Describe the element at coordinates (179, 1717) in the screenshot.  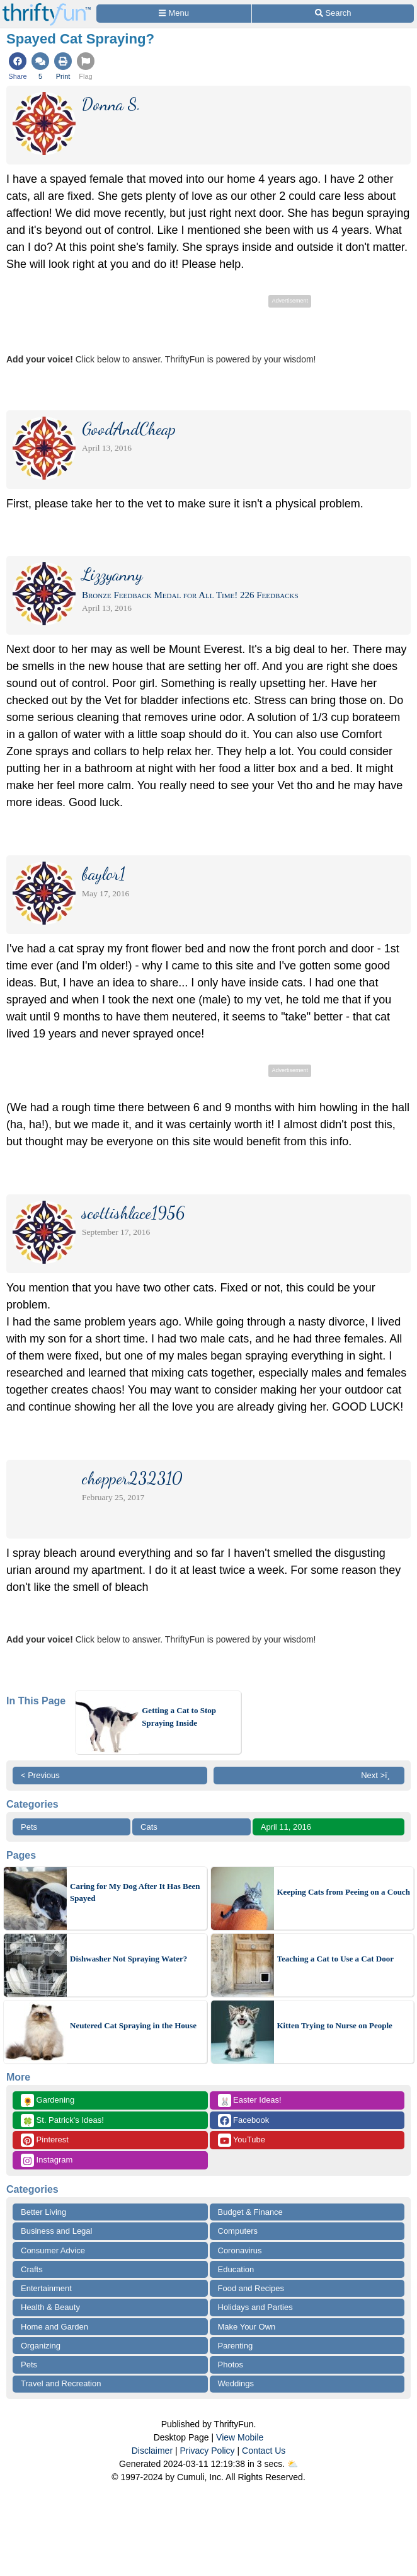
I see `Getting a Cat to Stop Spraying Inside` at that location.